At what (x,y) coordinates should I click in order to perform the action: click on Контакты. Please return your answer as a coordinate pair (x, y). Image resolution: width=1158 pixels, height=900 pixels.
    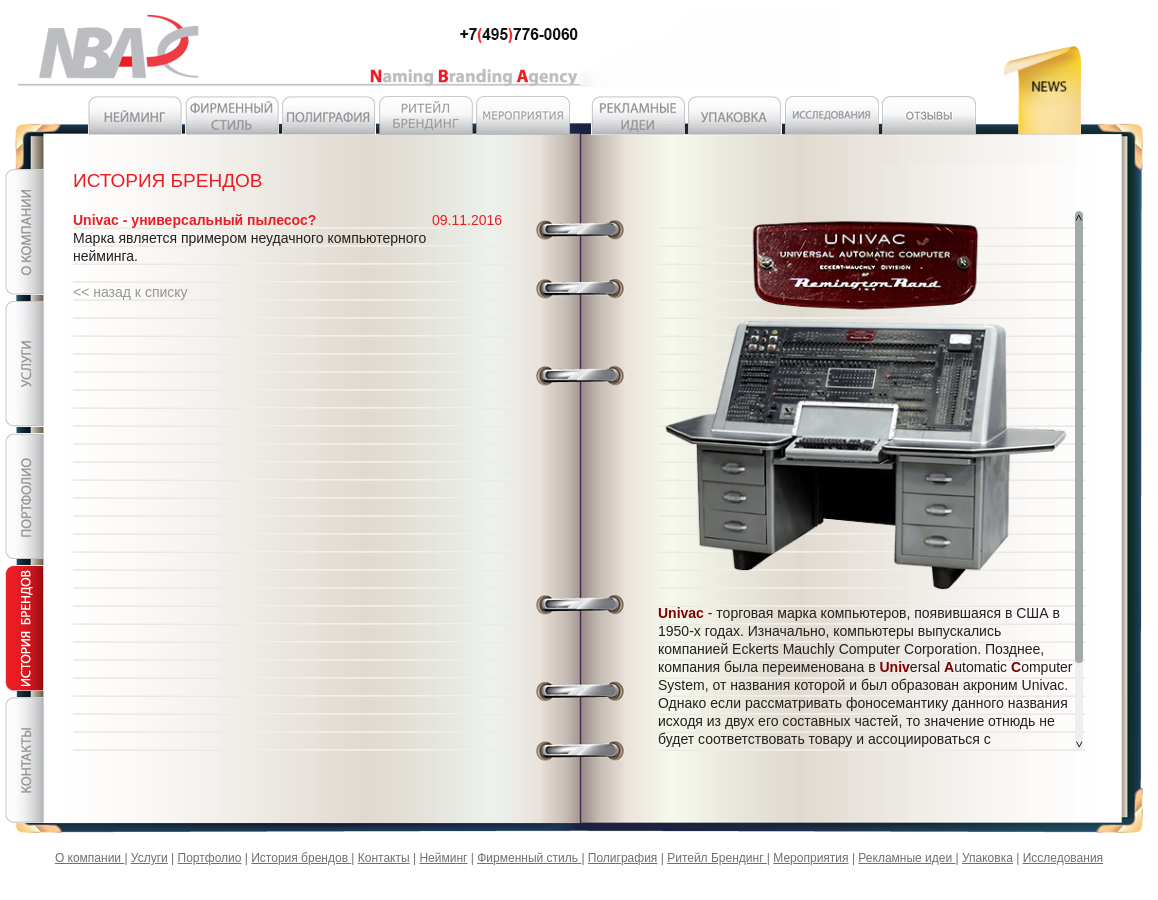
    Looking at the image, I should click on (384, 858).